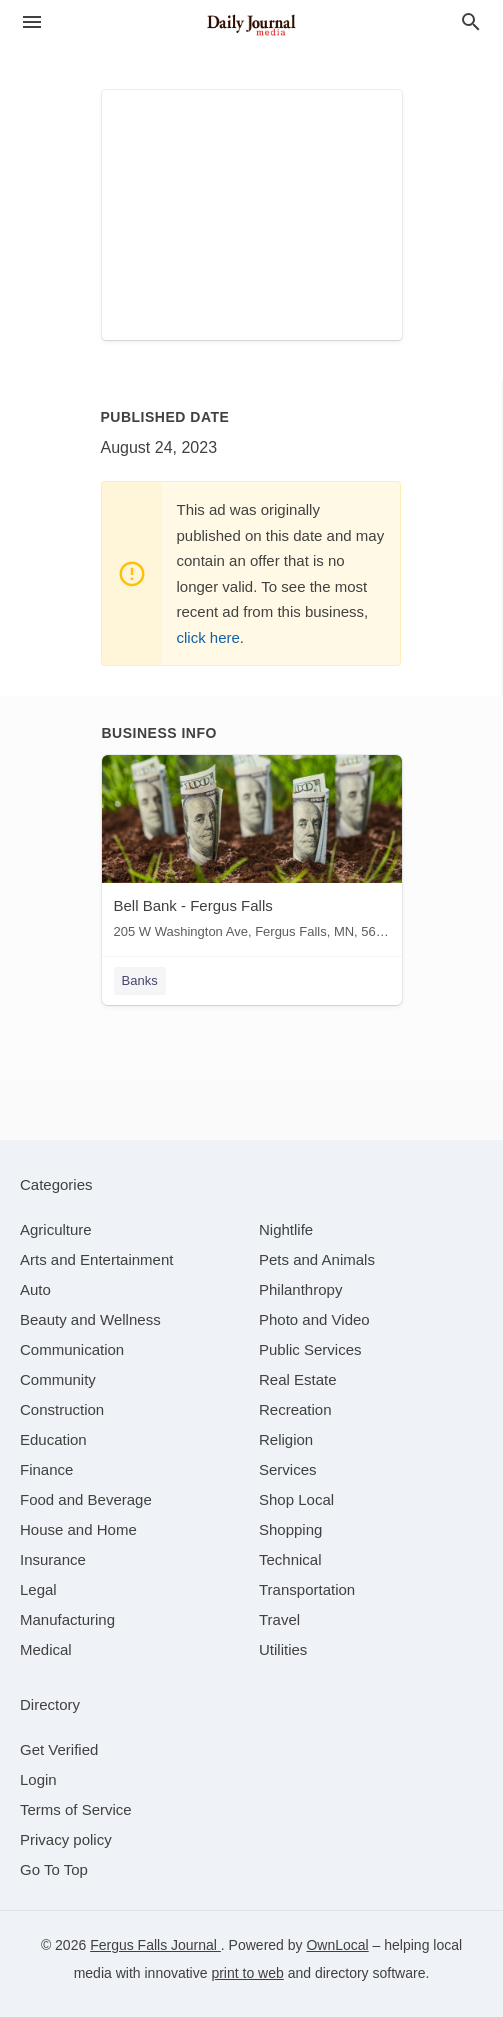  Describe the element at coordinates (300, 1289) in the screenshot. I see `[category Philanthropy]` at that location.